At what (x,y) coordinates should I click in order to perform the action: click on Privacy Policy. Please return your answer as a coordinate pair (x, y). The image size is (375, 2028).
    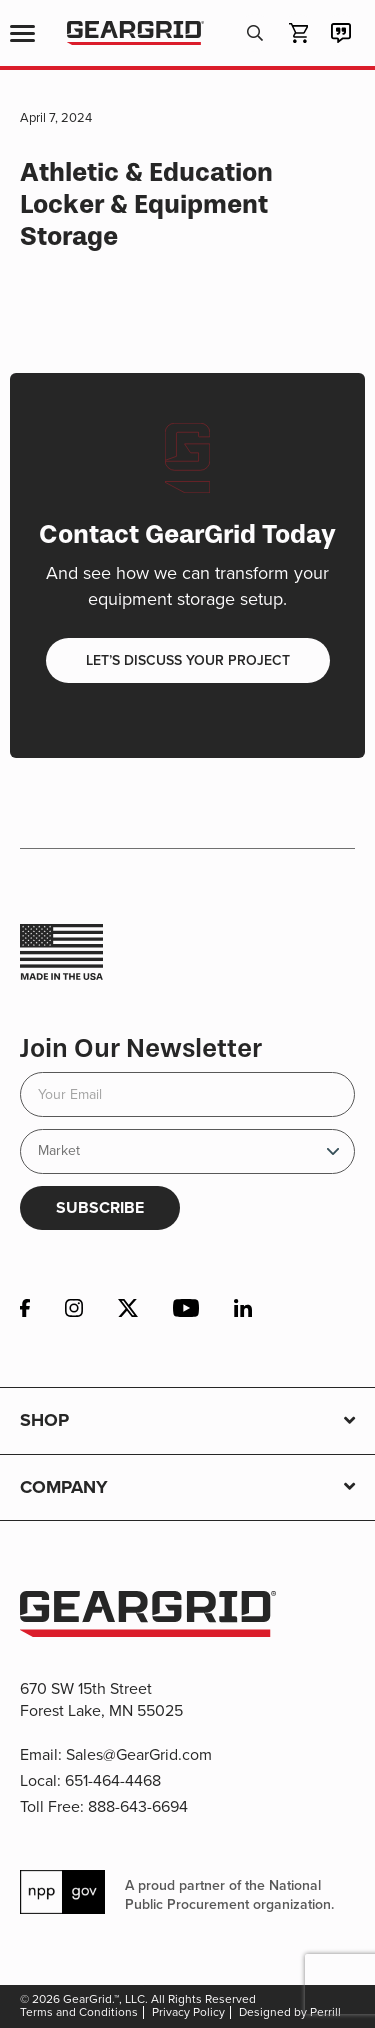
    Looking at the image, I should click on (188, 2012).